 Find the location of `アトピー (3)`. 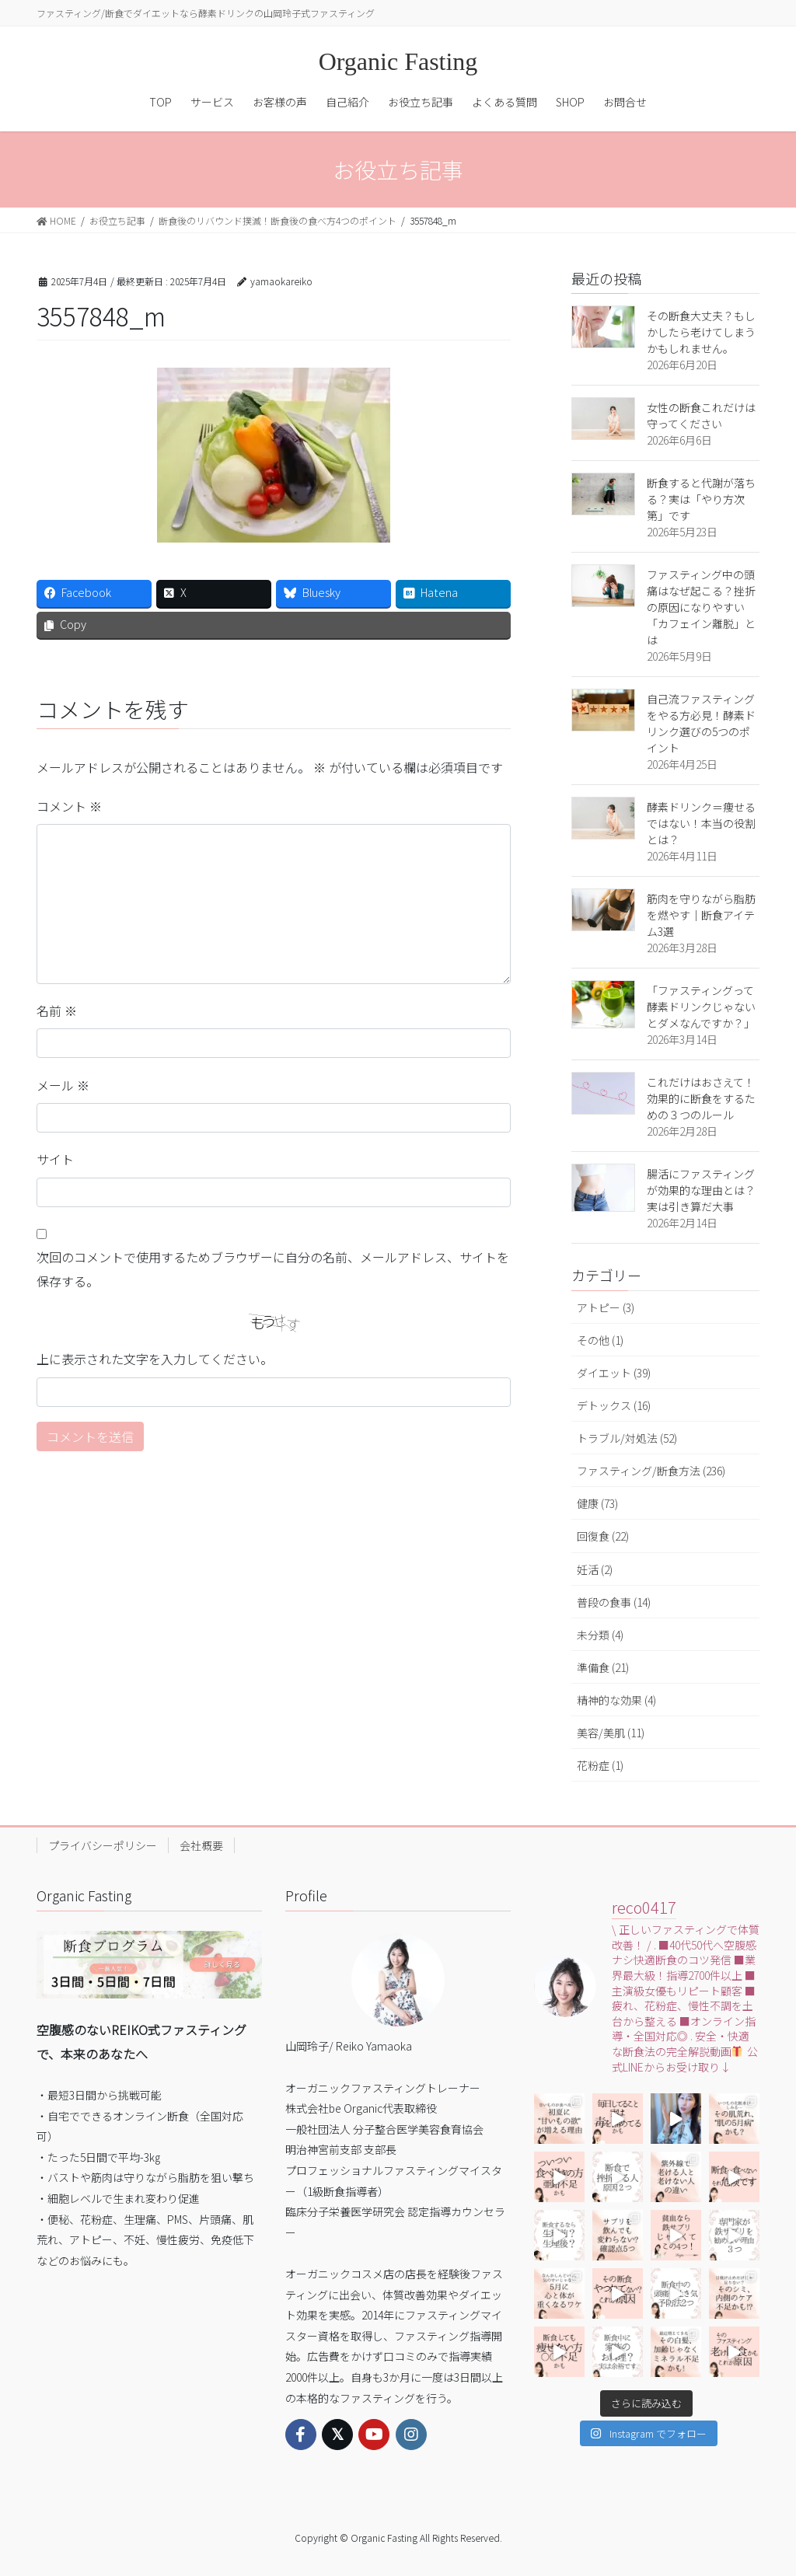

アトピー (3) is located at coordinates (605, 1307).